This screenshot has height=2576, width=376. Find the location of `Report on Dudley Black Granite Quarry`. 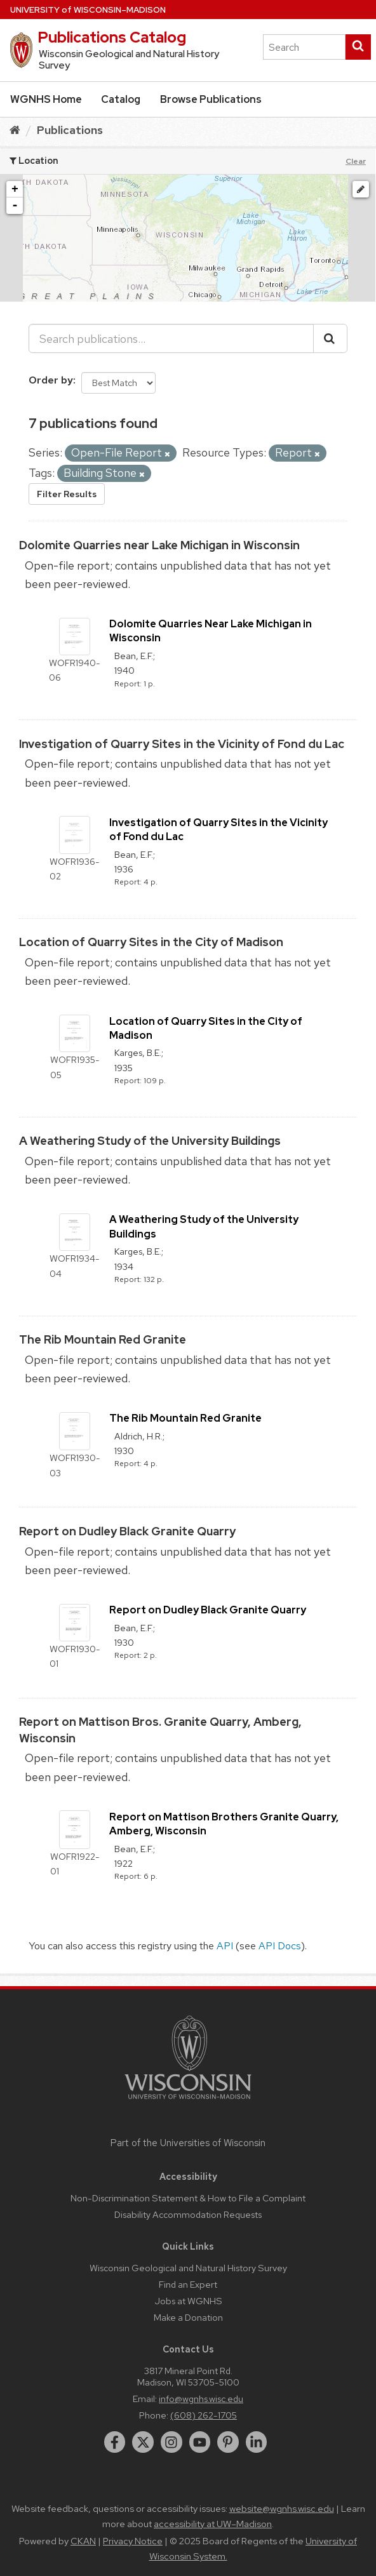

Report on Dudley Black Granite Quarry is located at coordinates (127, 1531).